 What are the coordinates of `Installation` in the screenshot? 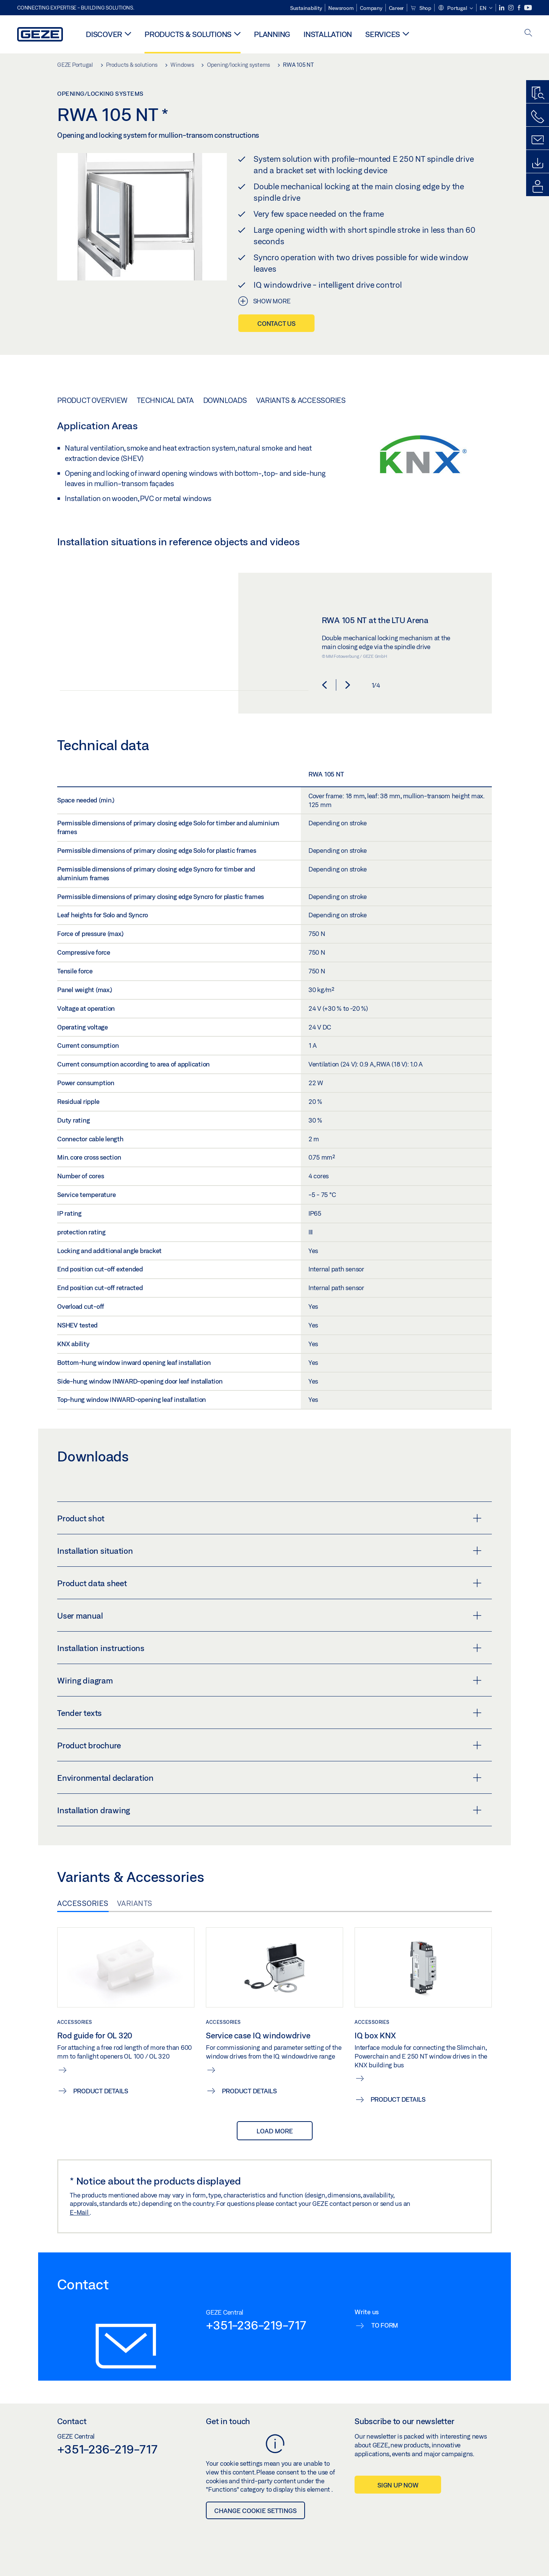 It's located at (327, 34).